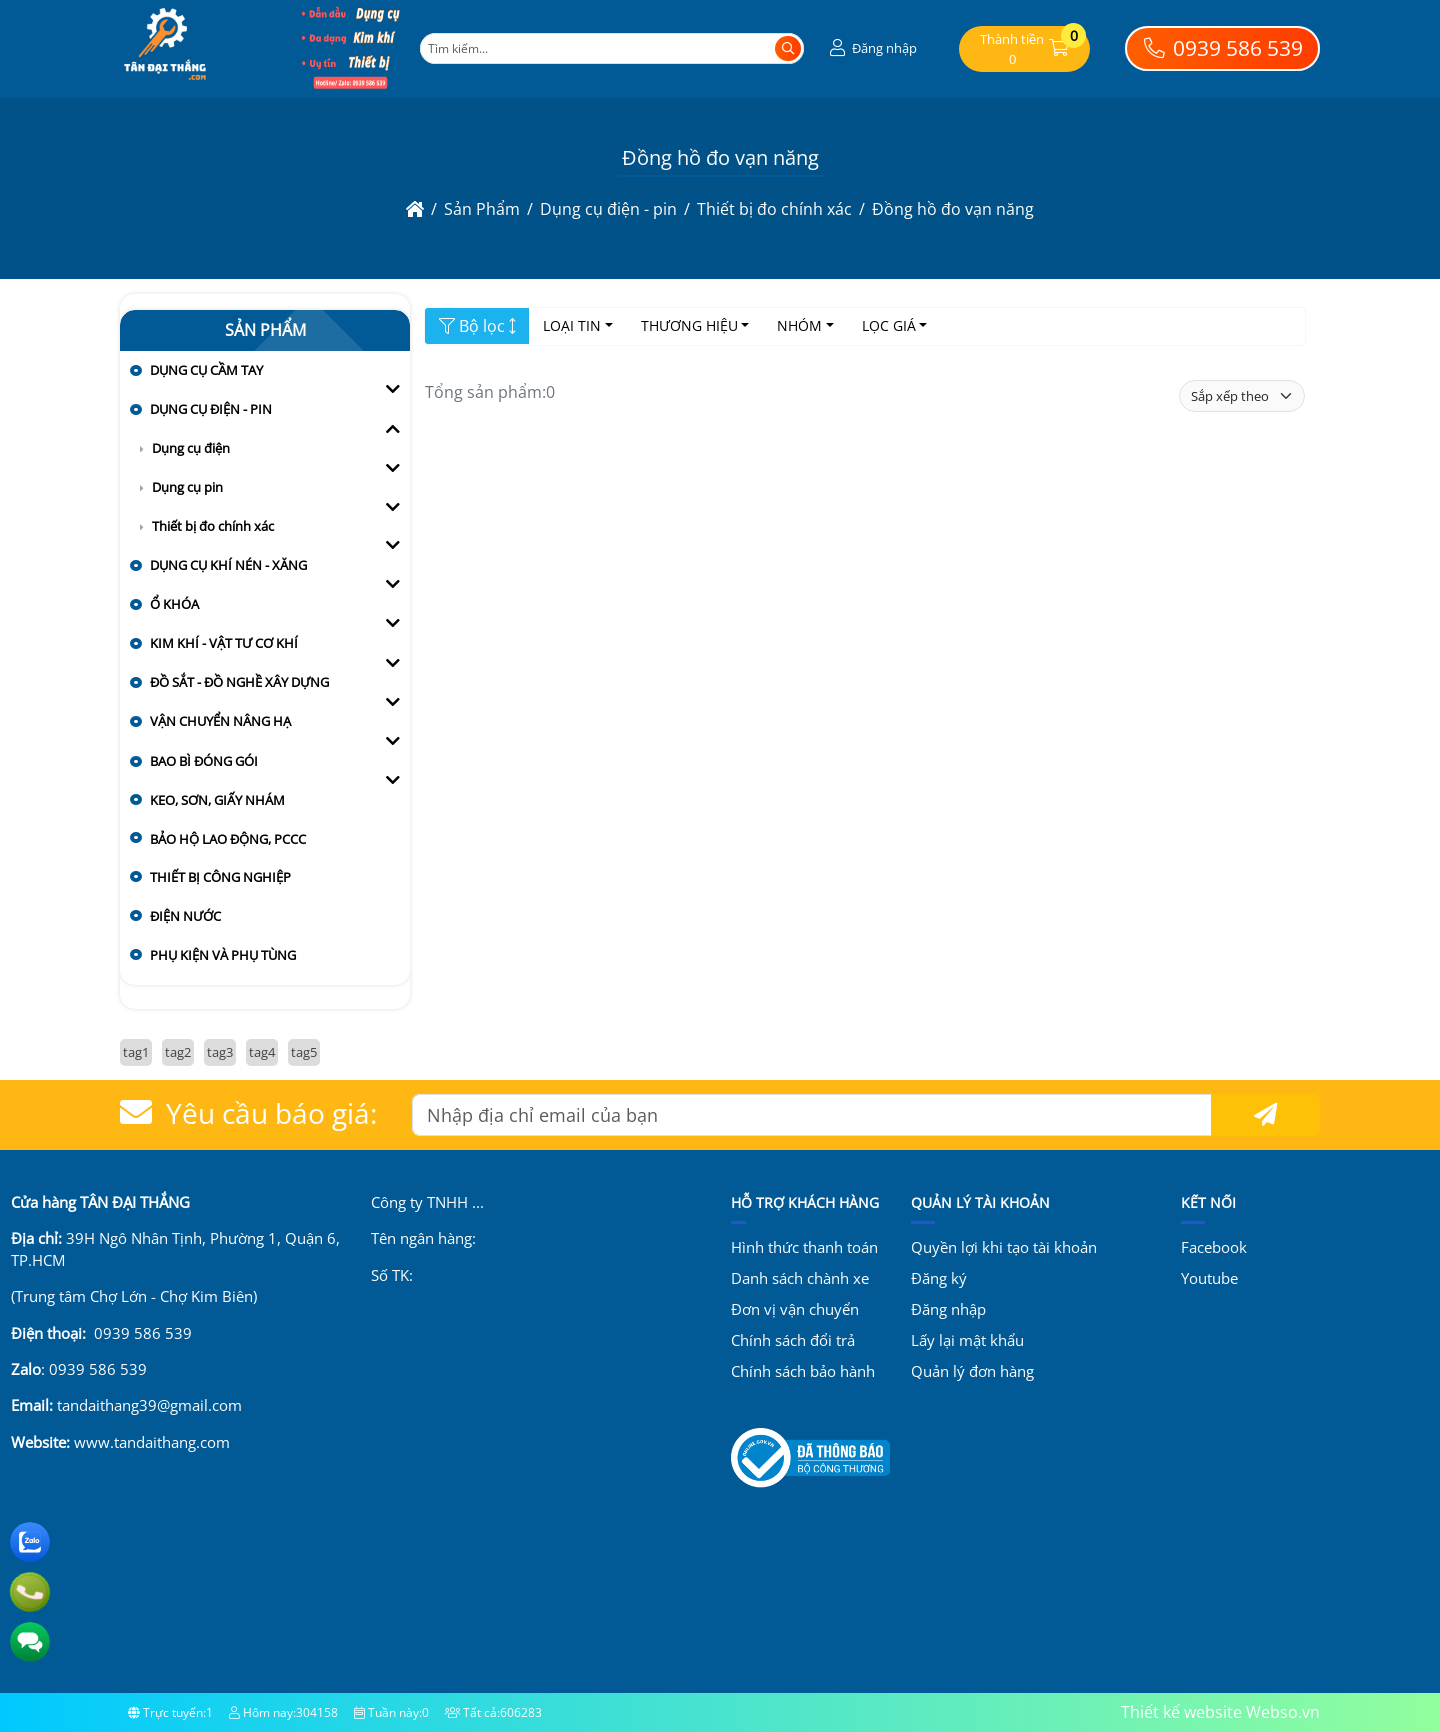 This screenshot has height=1732, width=1440. I want to click on Đăng ký, so click(939, 1278).